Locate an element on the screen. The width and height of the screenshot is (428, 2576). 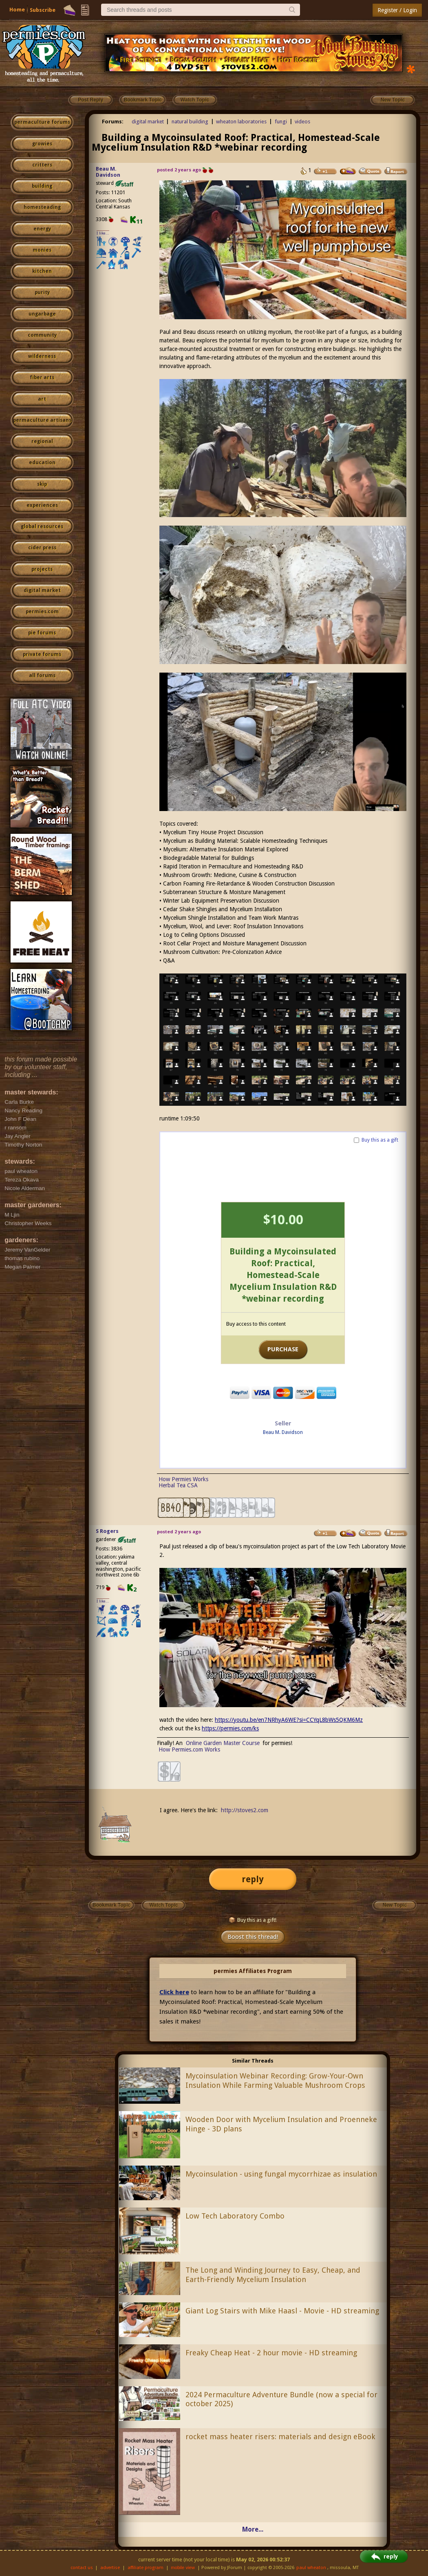
2024 Permaculture Adventure Bundle (now a special for october 2025) is located at coordinates (281, 2399).